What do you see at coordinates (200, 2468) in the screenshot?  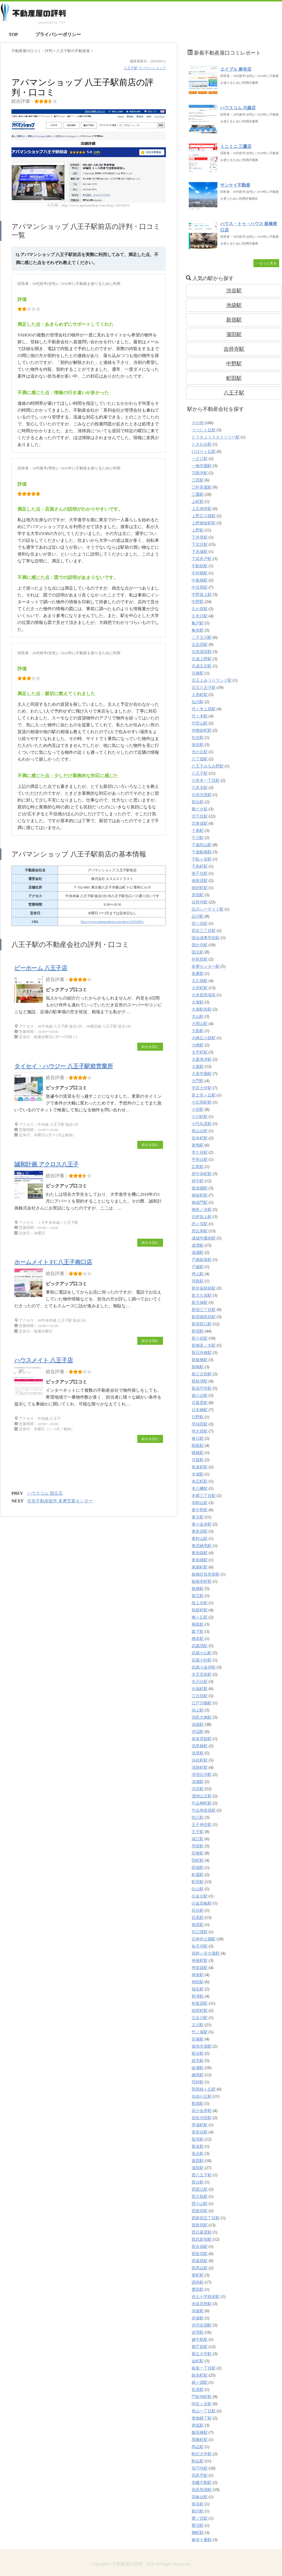 I see `高円寺駅` at bounding box center [200, 2468].